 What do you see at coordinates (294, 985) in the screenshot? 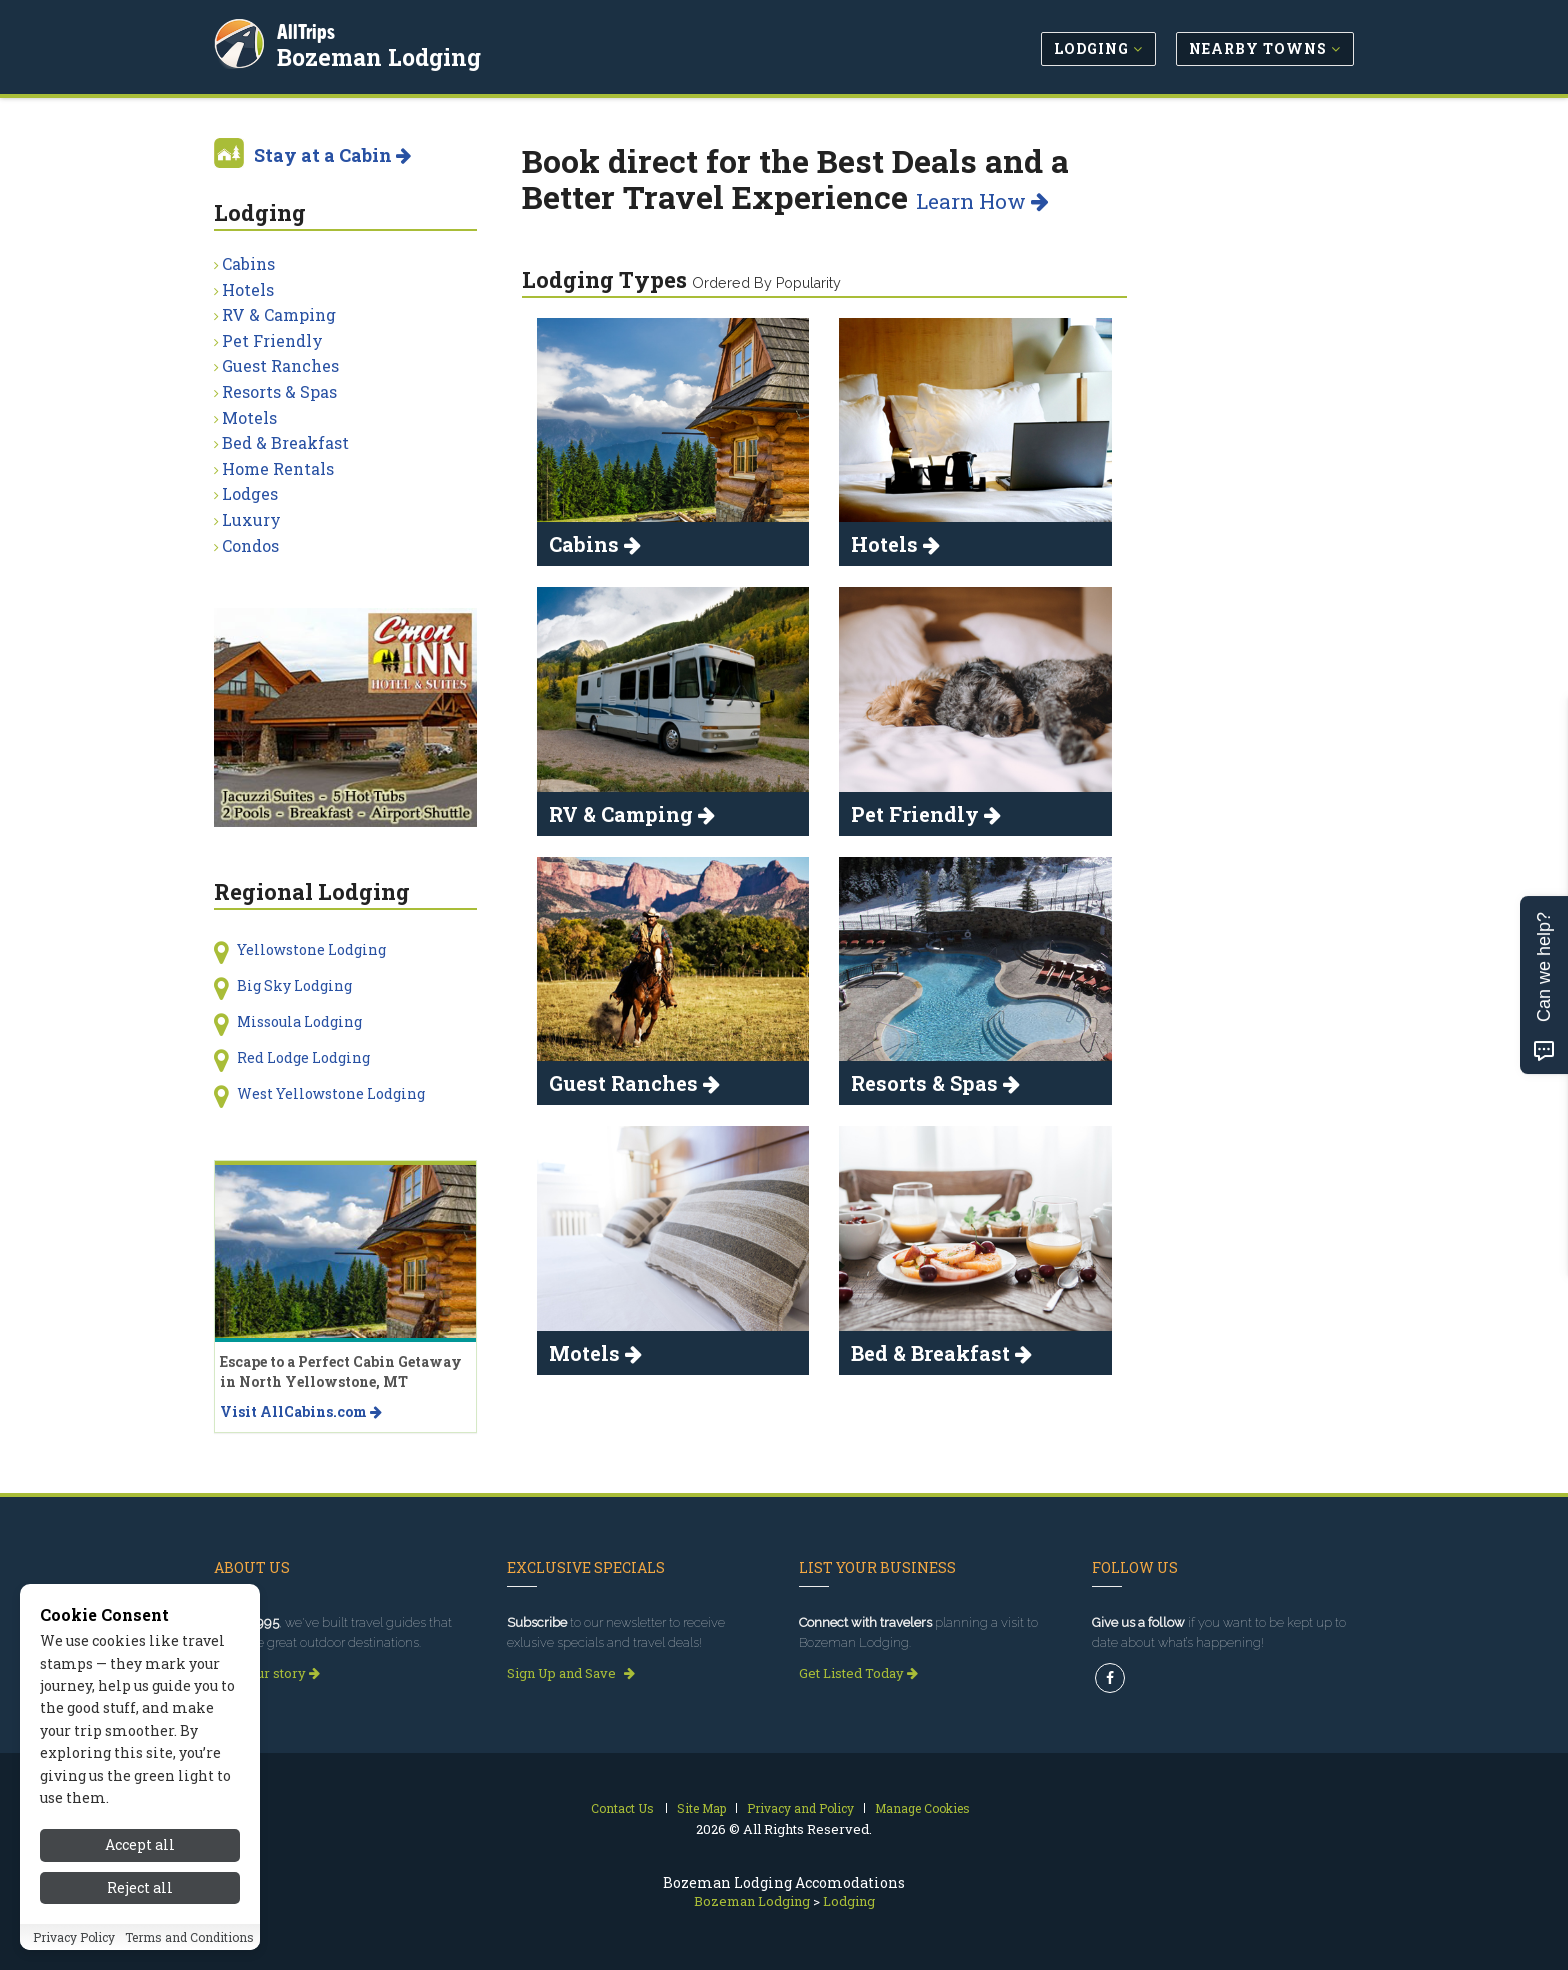
I see `Big Sky Lodging` at bounding box center [294, 985].